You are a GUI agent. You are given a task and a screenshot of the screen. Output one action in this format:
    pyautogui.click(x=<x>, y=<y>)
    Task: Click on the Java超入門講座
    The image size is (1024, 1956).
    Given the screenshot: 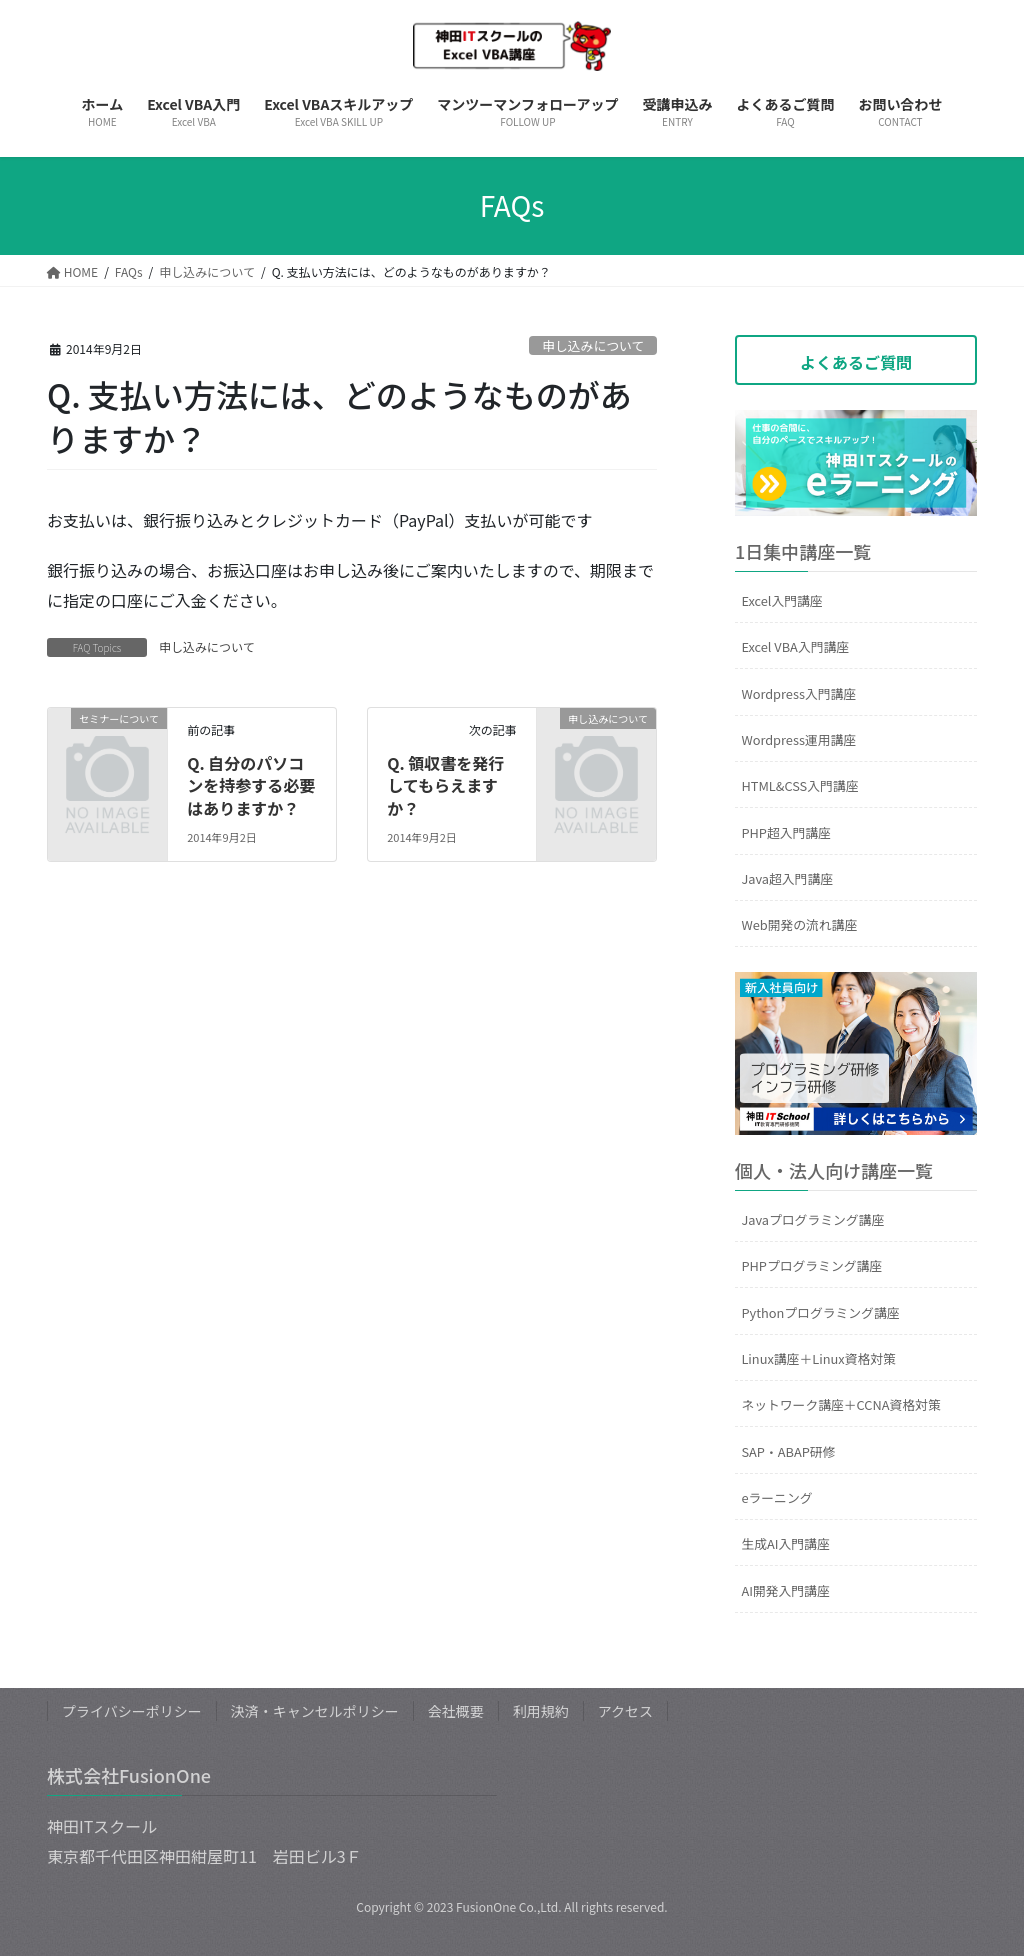 What is the action you would take?
    pyautogui.click(x=787, y=878)
    